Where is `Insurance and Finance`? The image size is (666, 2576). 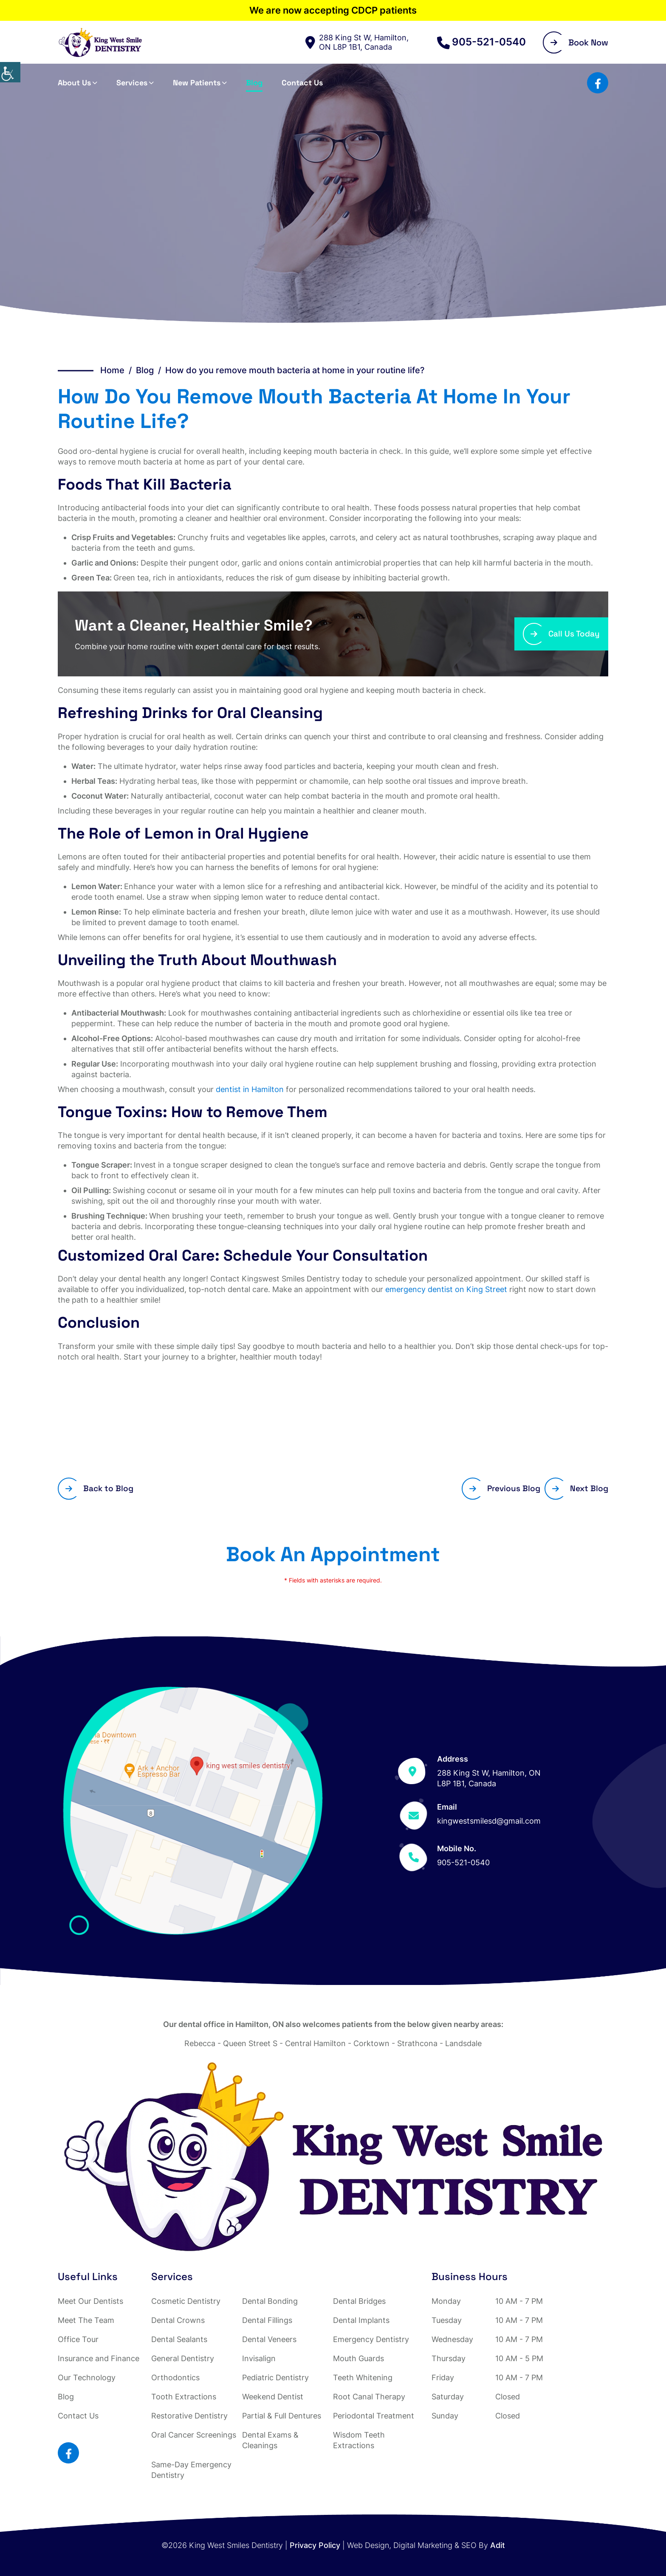
Insurance and Finance is located at coordinates (98, 2358).